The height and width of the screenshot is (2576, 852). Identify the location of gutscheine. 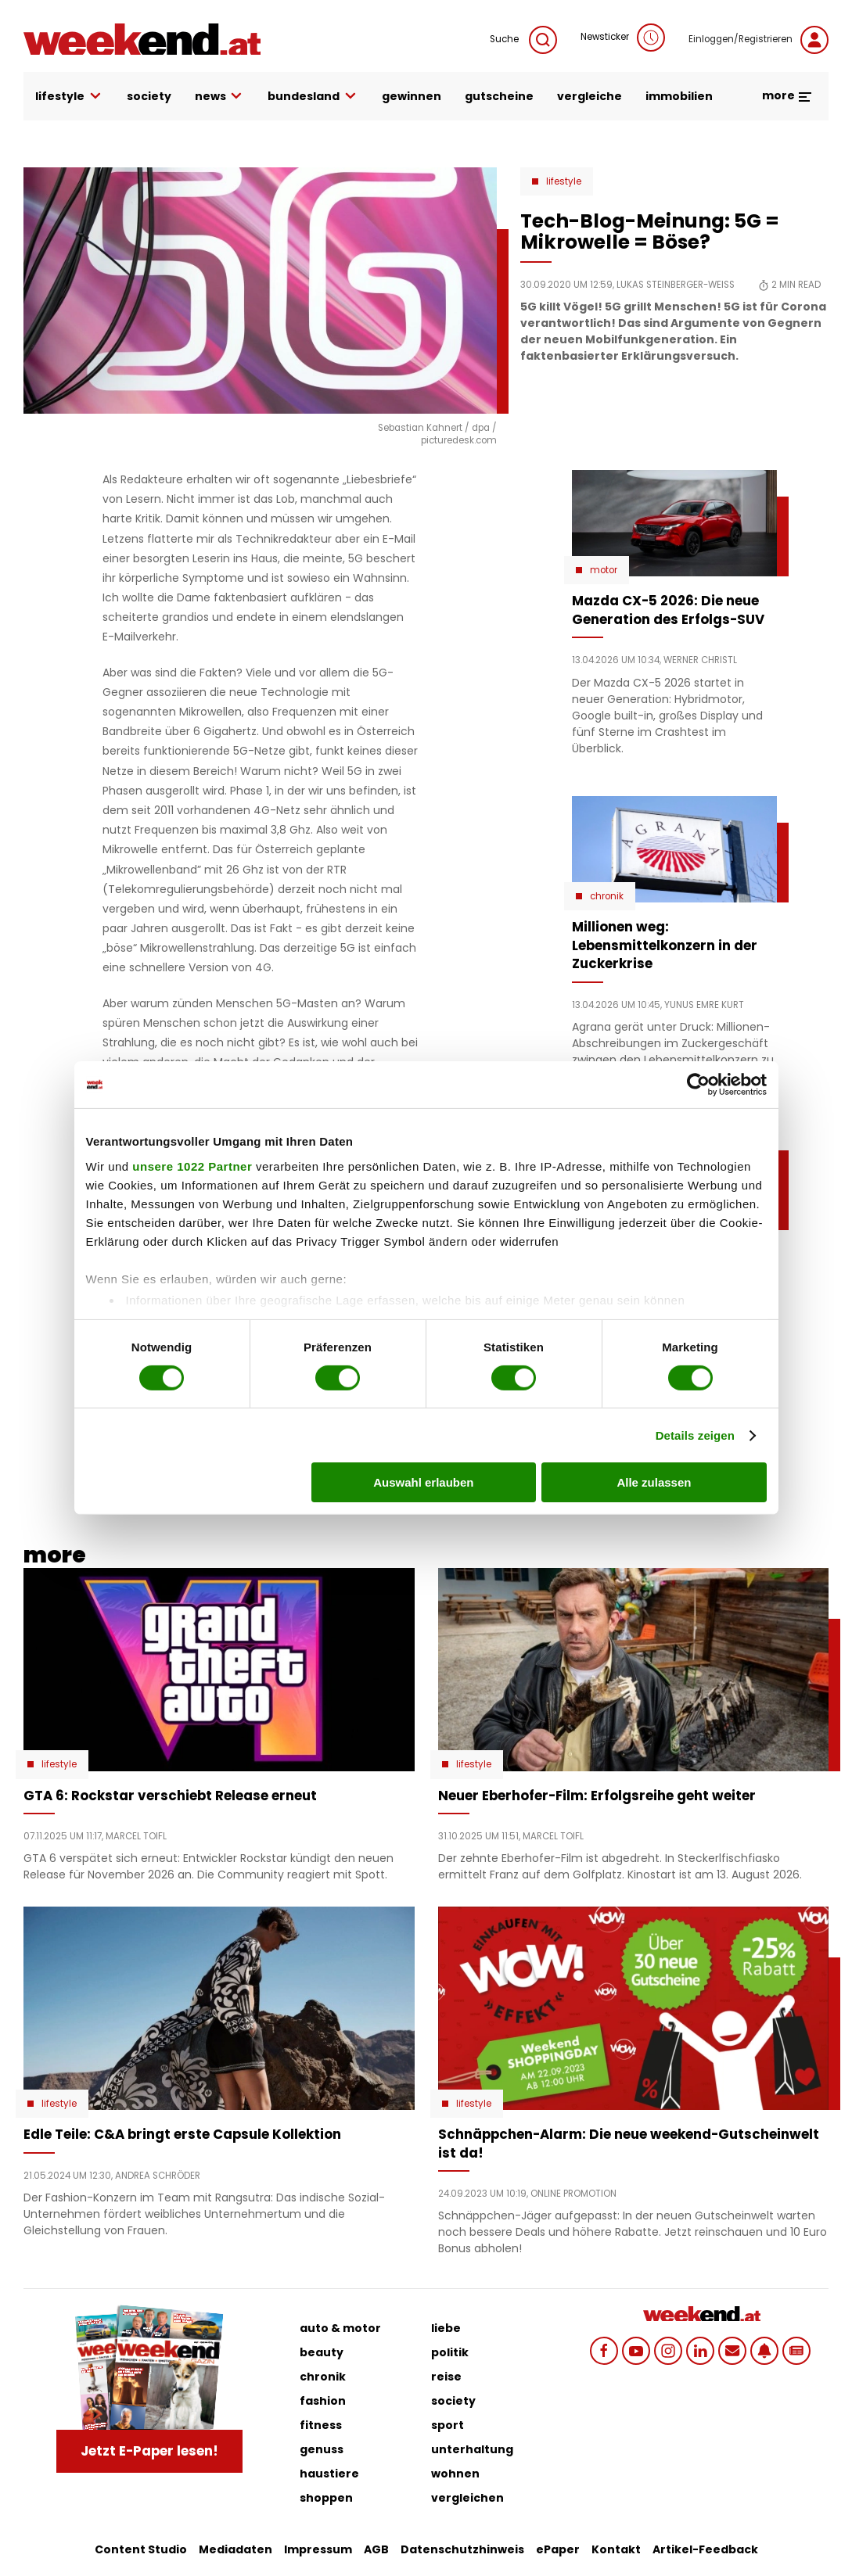
(499, 96).